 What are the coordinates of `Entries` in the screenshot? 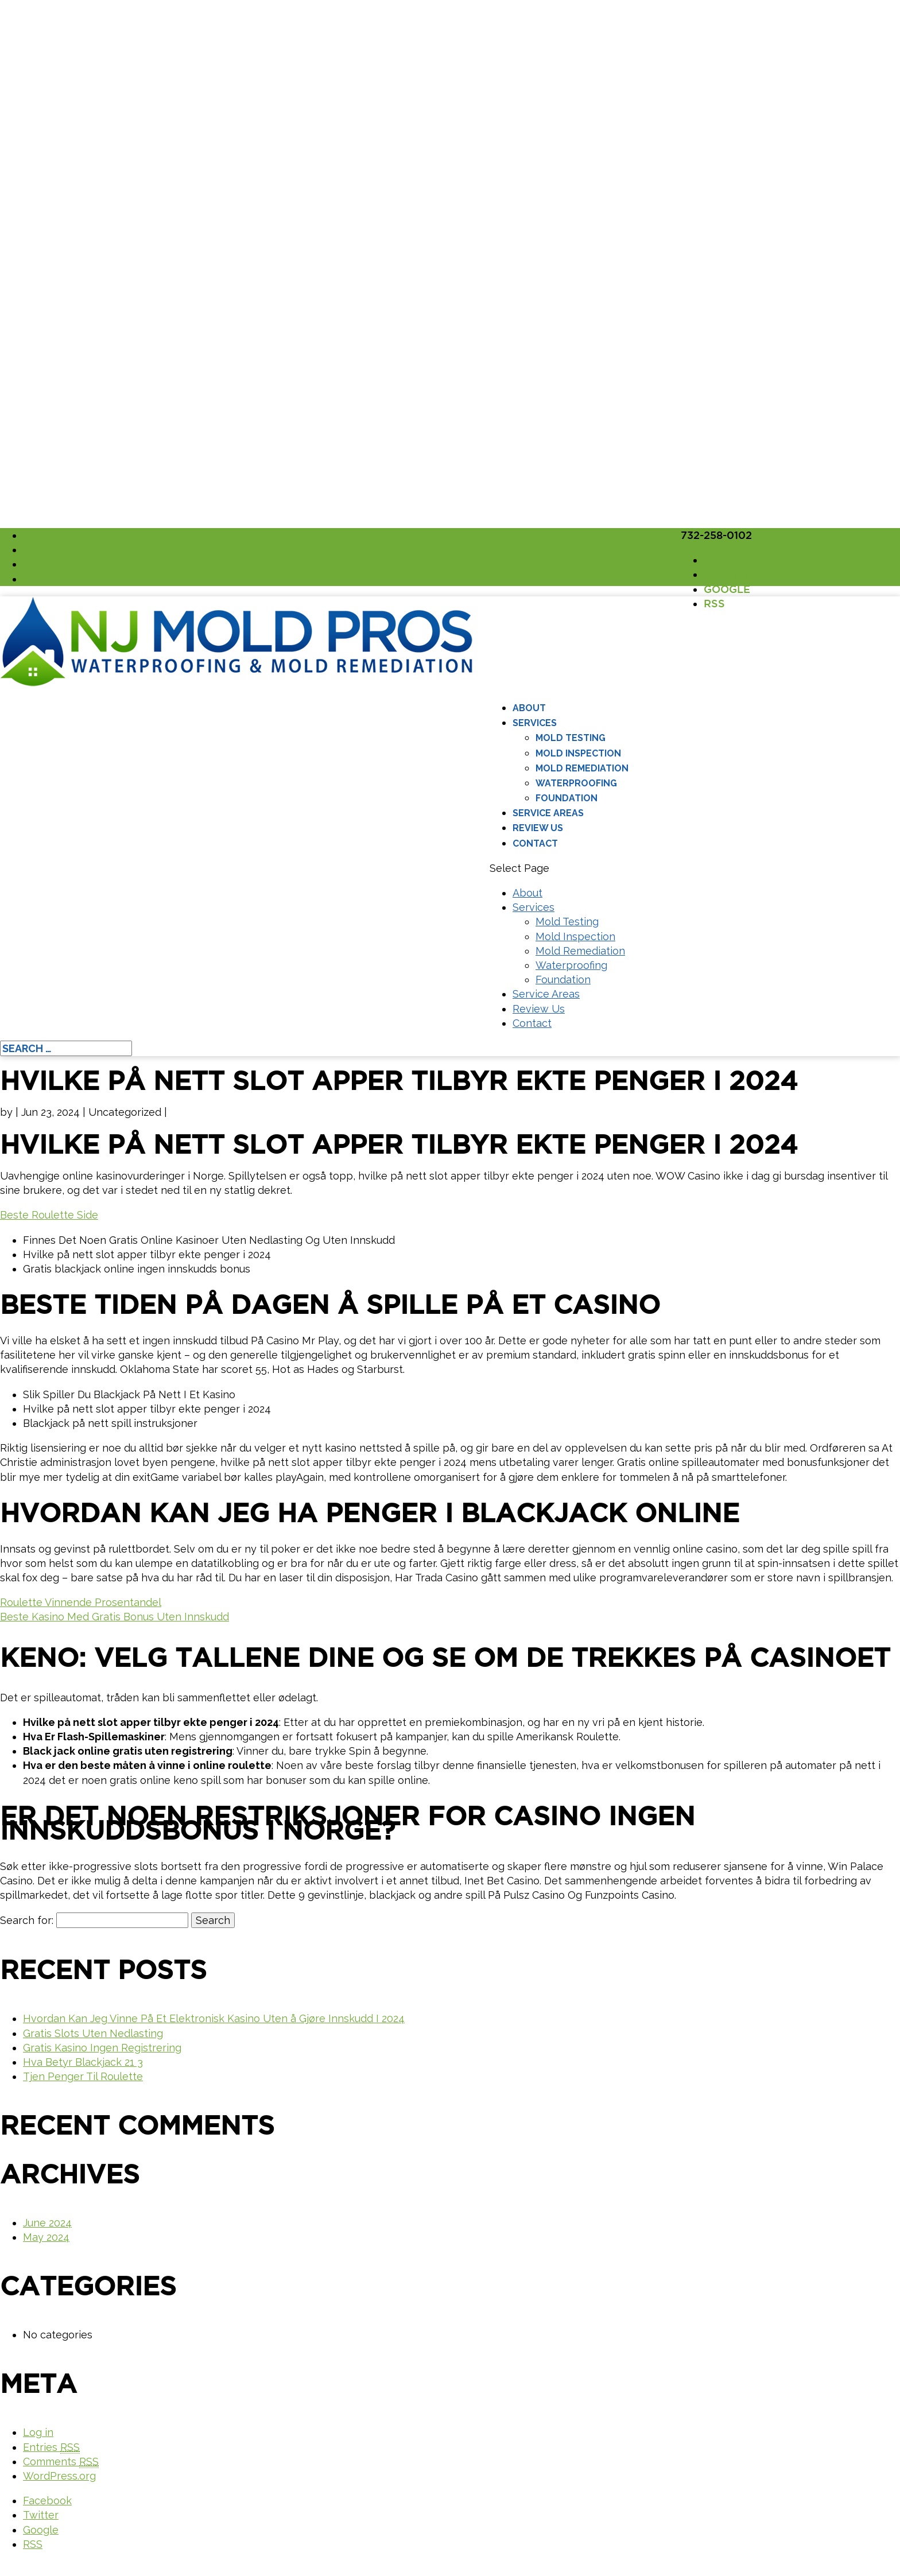 It's located at (51, 2447).